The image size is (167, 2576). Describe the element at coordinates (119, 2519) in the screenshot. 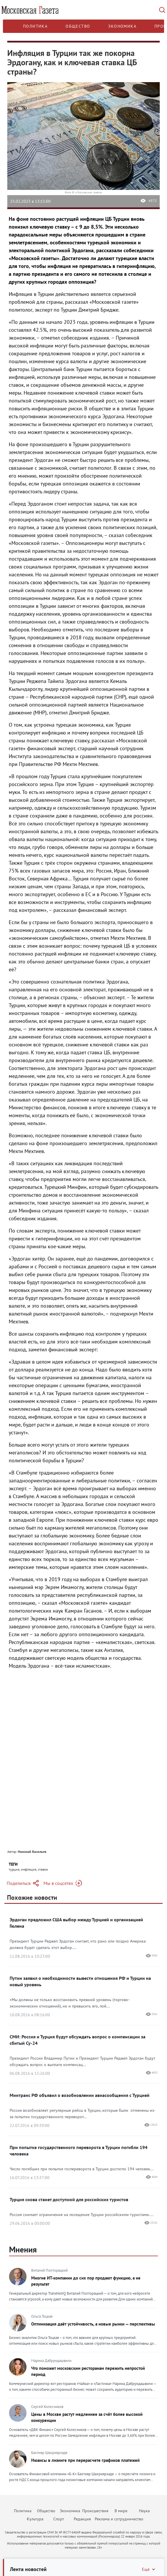

I see `Реклама и сотрудничество` at that location.